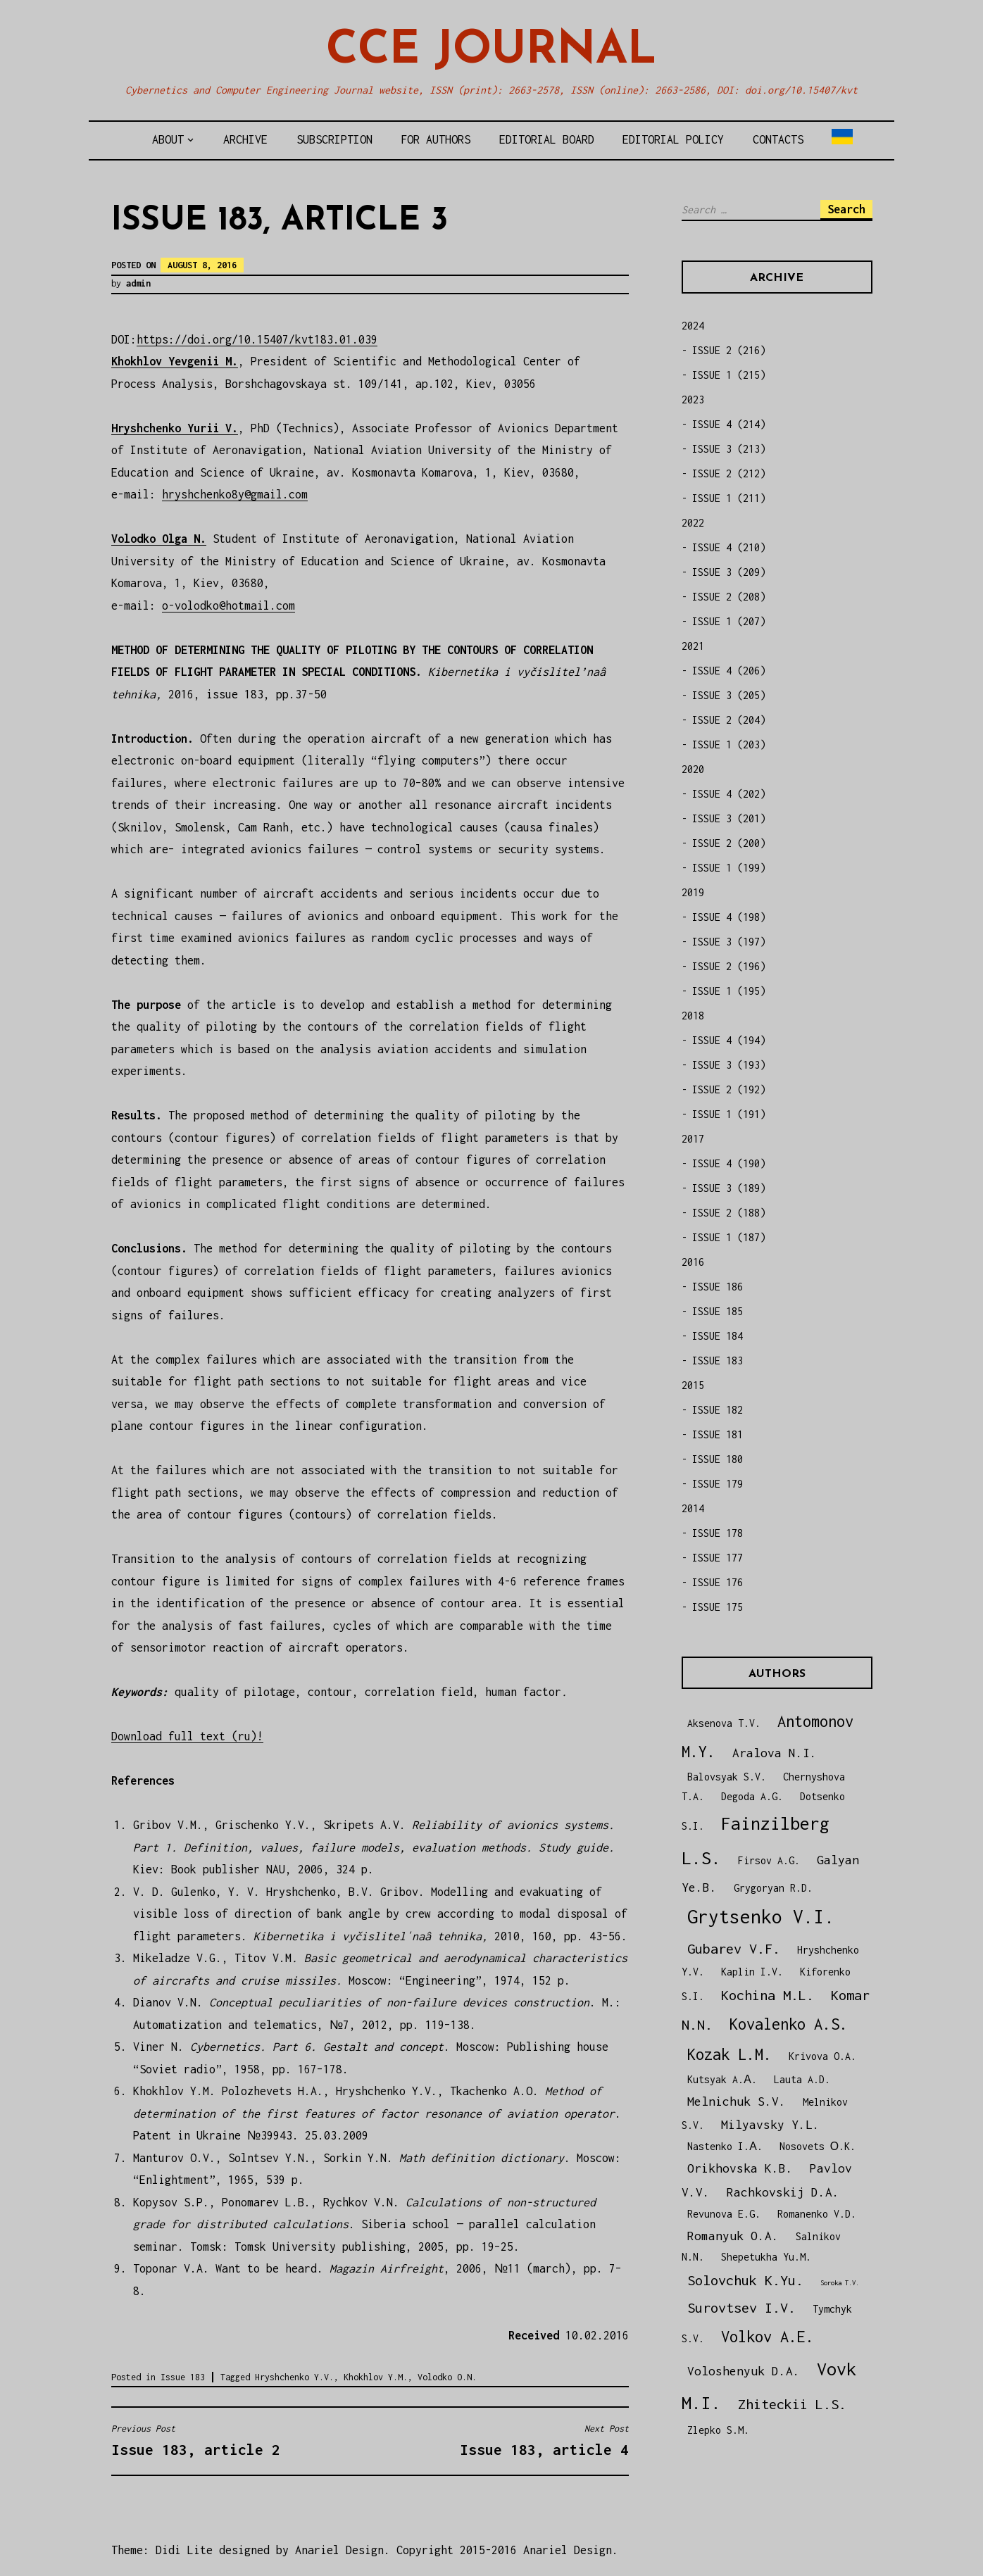 The width and height of the screenshot is (983, 2576). What do you see at coordinates (717, 1410) in the screenshot?
I see `ISSUE 182` at bounding box center [717, 1410].